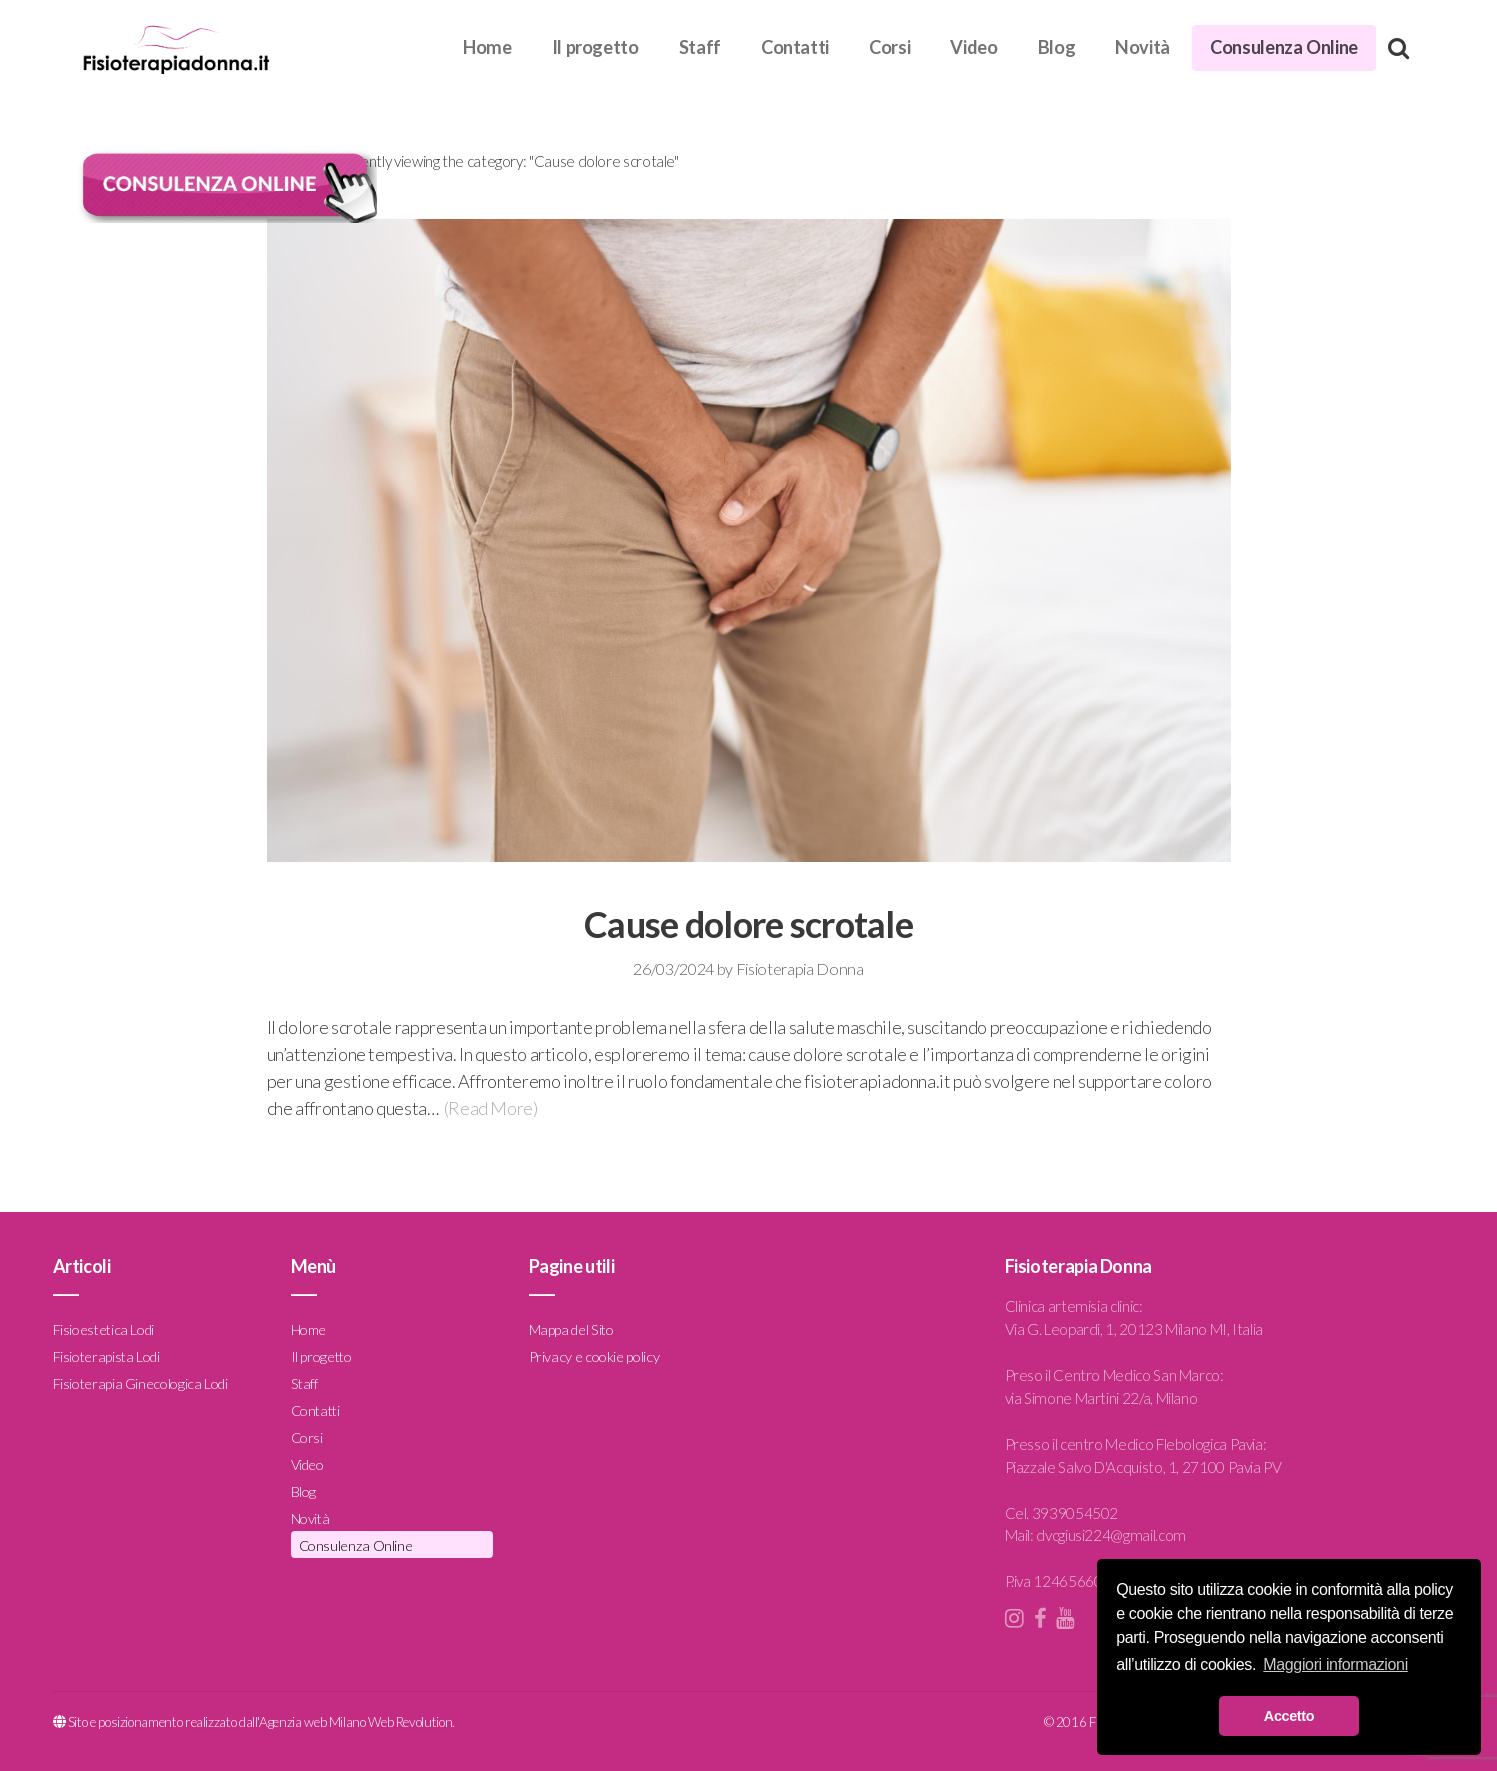 This screenshot has width=1497, height=1771. What do you see at coordinates (748, 924) in the screenshot?
I see `Cause dolore scrotale` at bounding box center [748, 924].